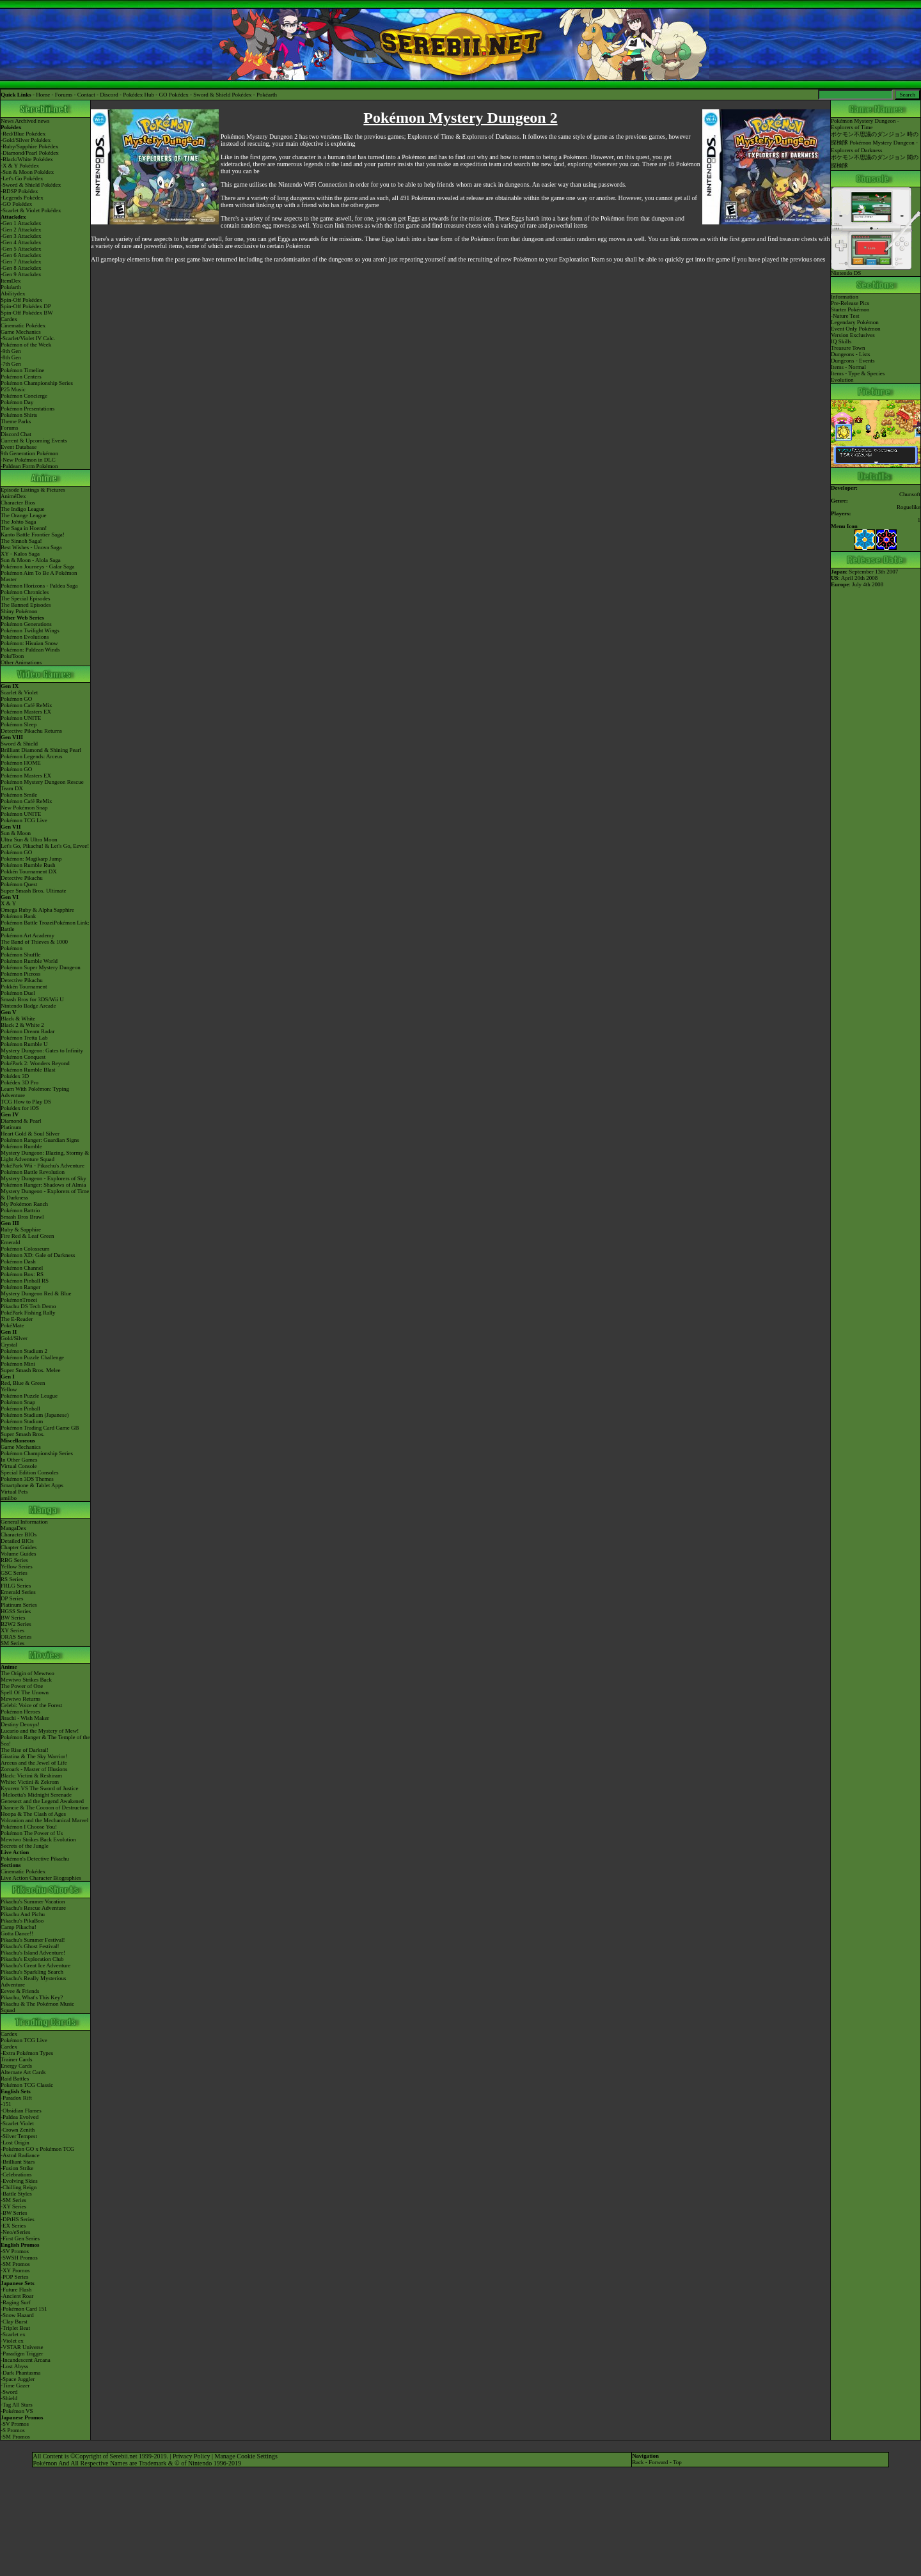  What do you see at coordinates (21, 376) in the screenshot?
I see `Pokémon Centers` at bounding box center [21, 376].